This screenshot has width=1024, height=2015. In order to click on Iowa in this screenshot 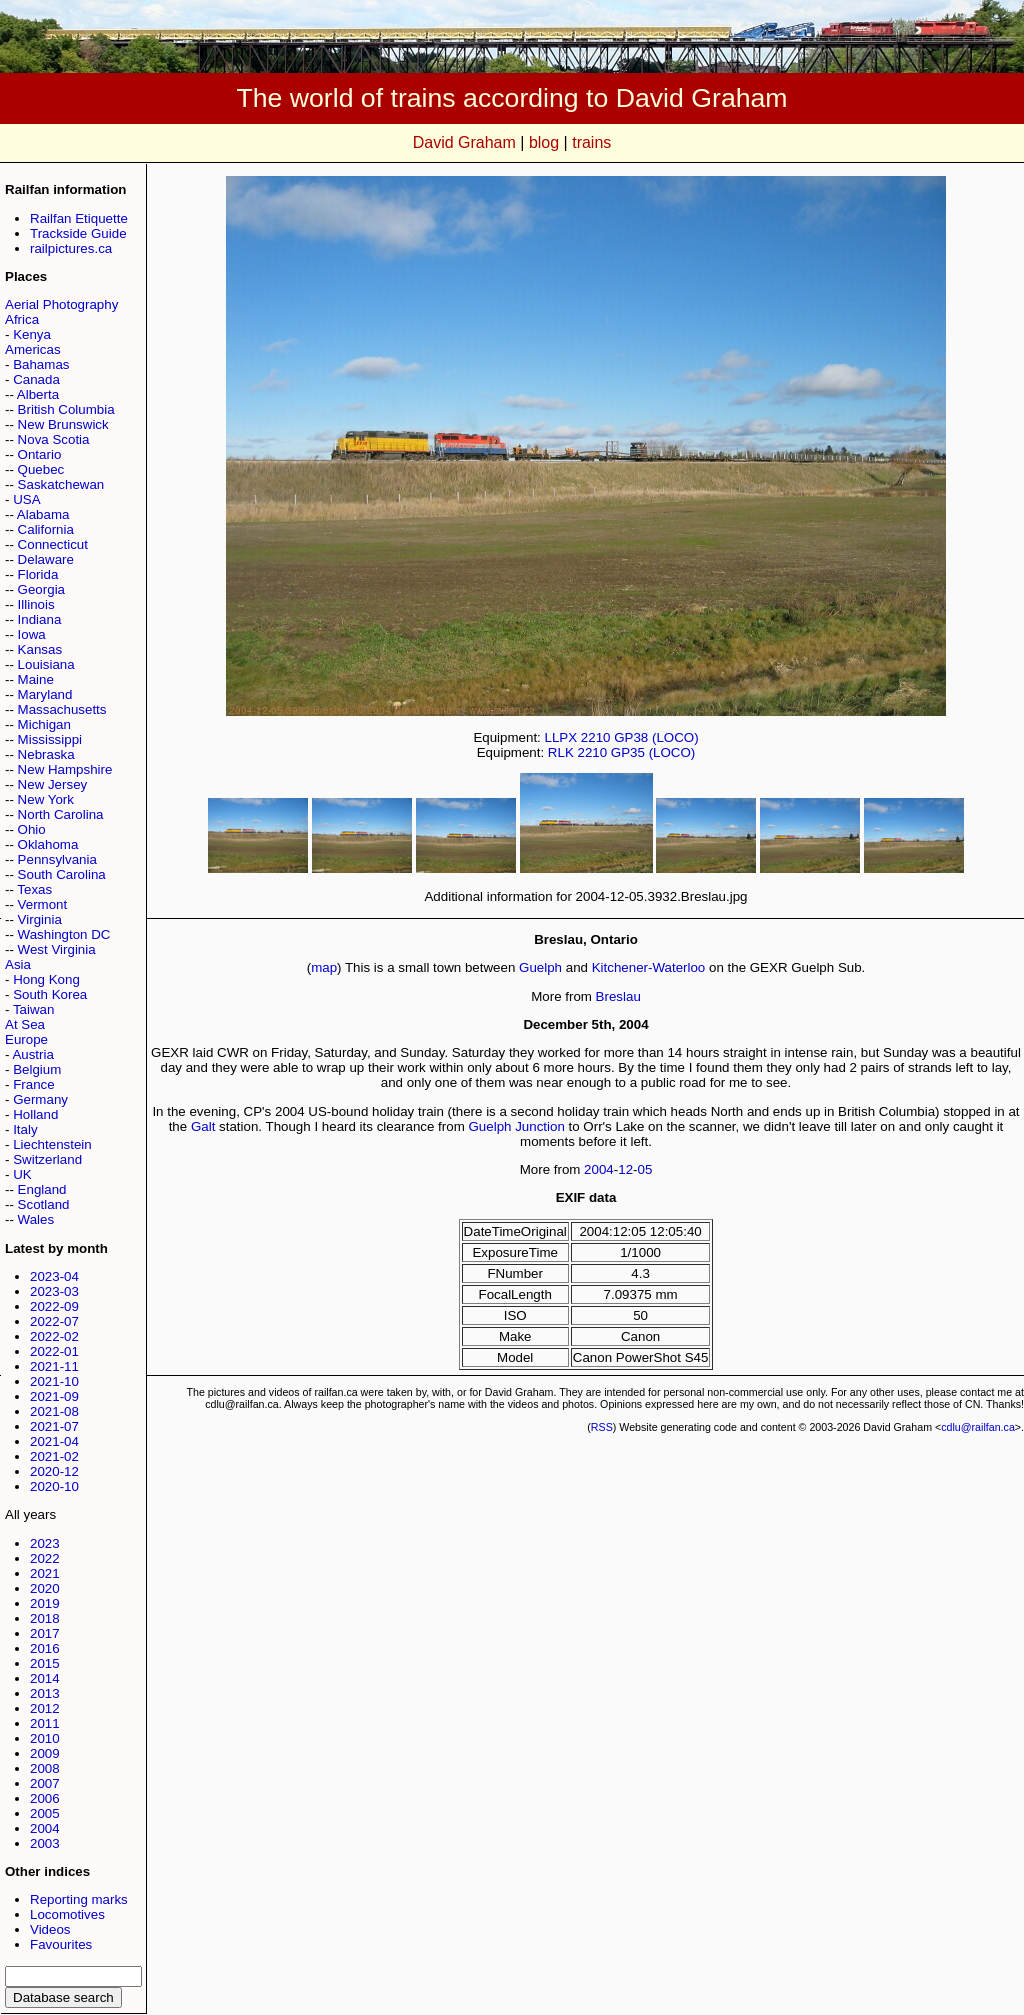, I will do `click(32, 634)`.